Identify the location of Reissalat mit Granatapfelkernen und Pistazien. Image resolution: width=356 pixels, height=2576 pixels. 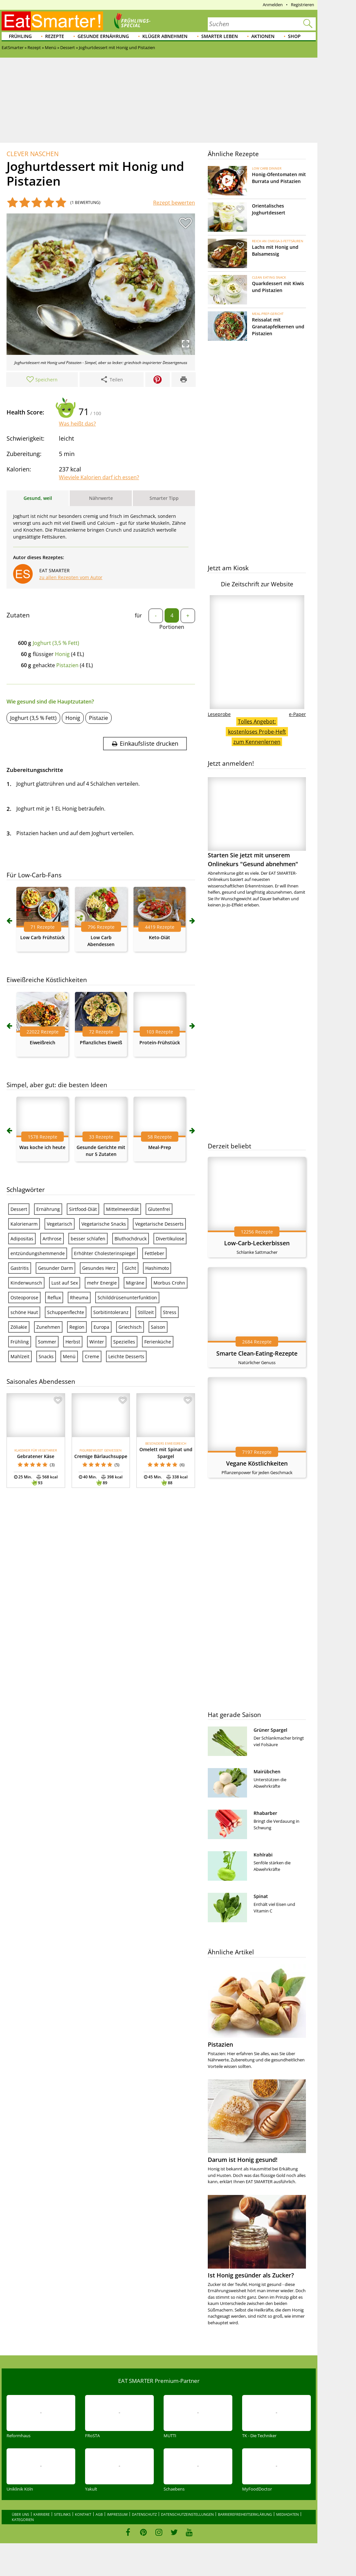
(278, 327).